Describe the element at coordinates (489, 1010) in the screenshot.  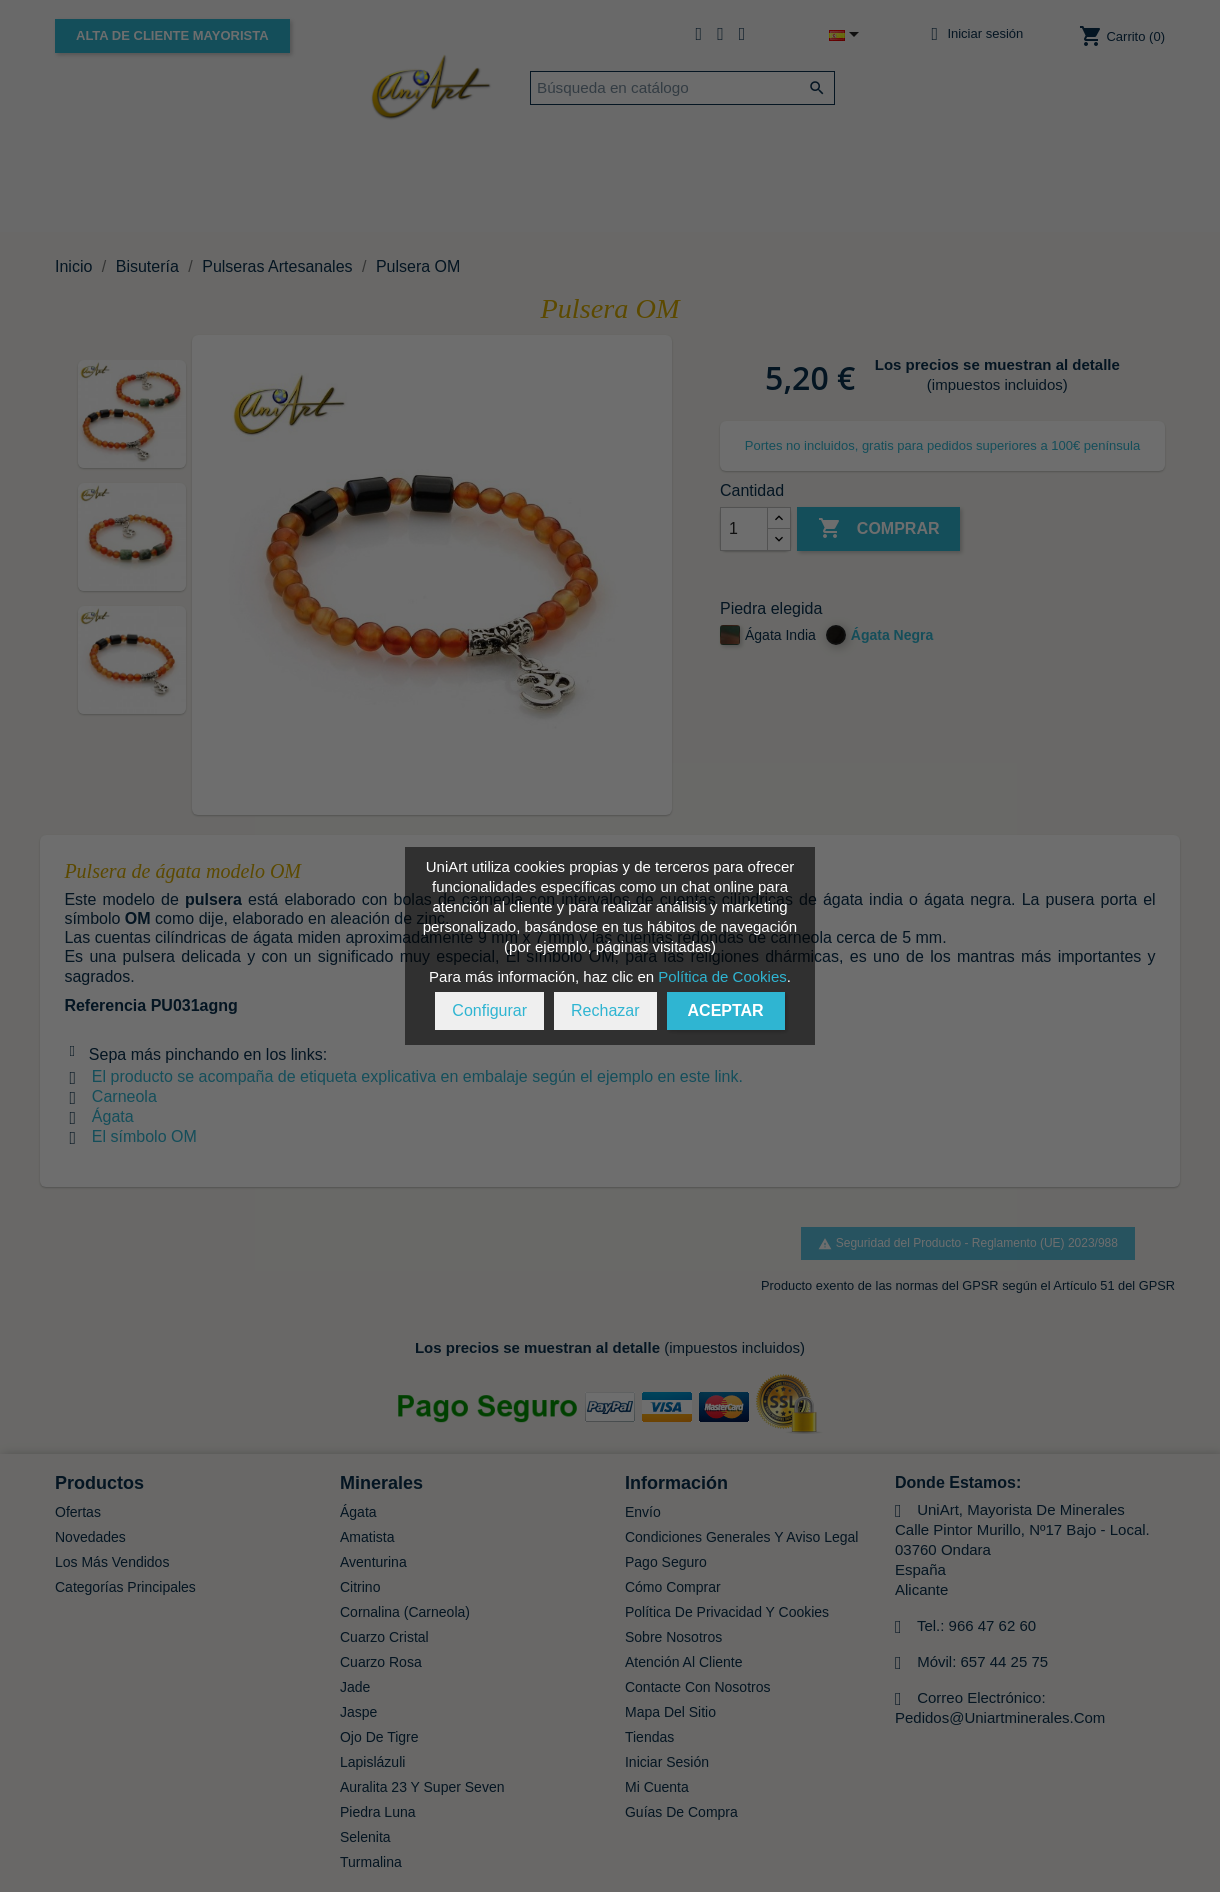
I see `Configurar` at that location.